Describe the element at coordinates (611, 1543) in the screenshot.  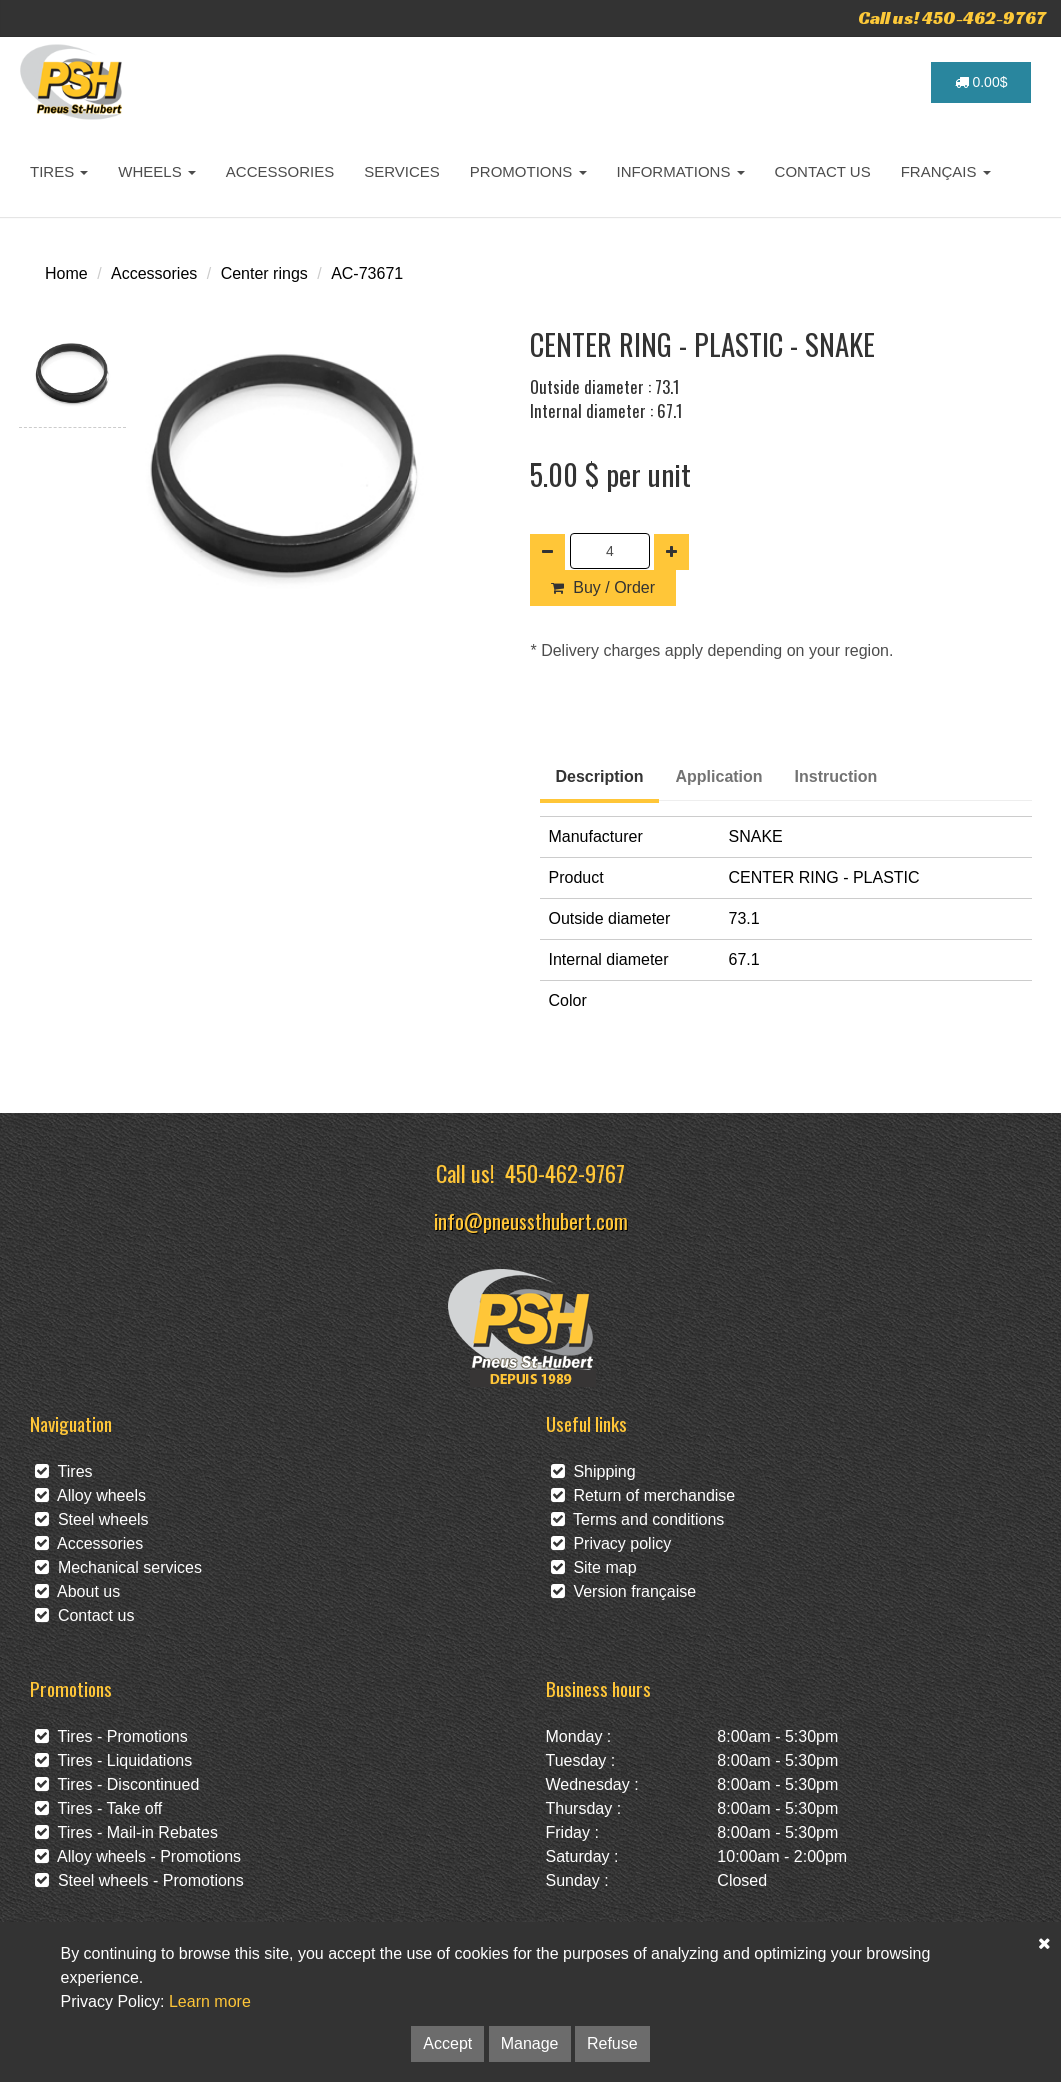
I see `Privacy policy` at that location.